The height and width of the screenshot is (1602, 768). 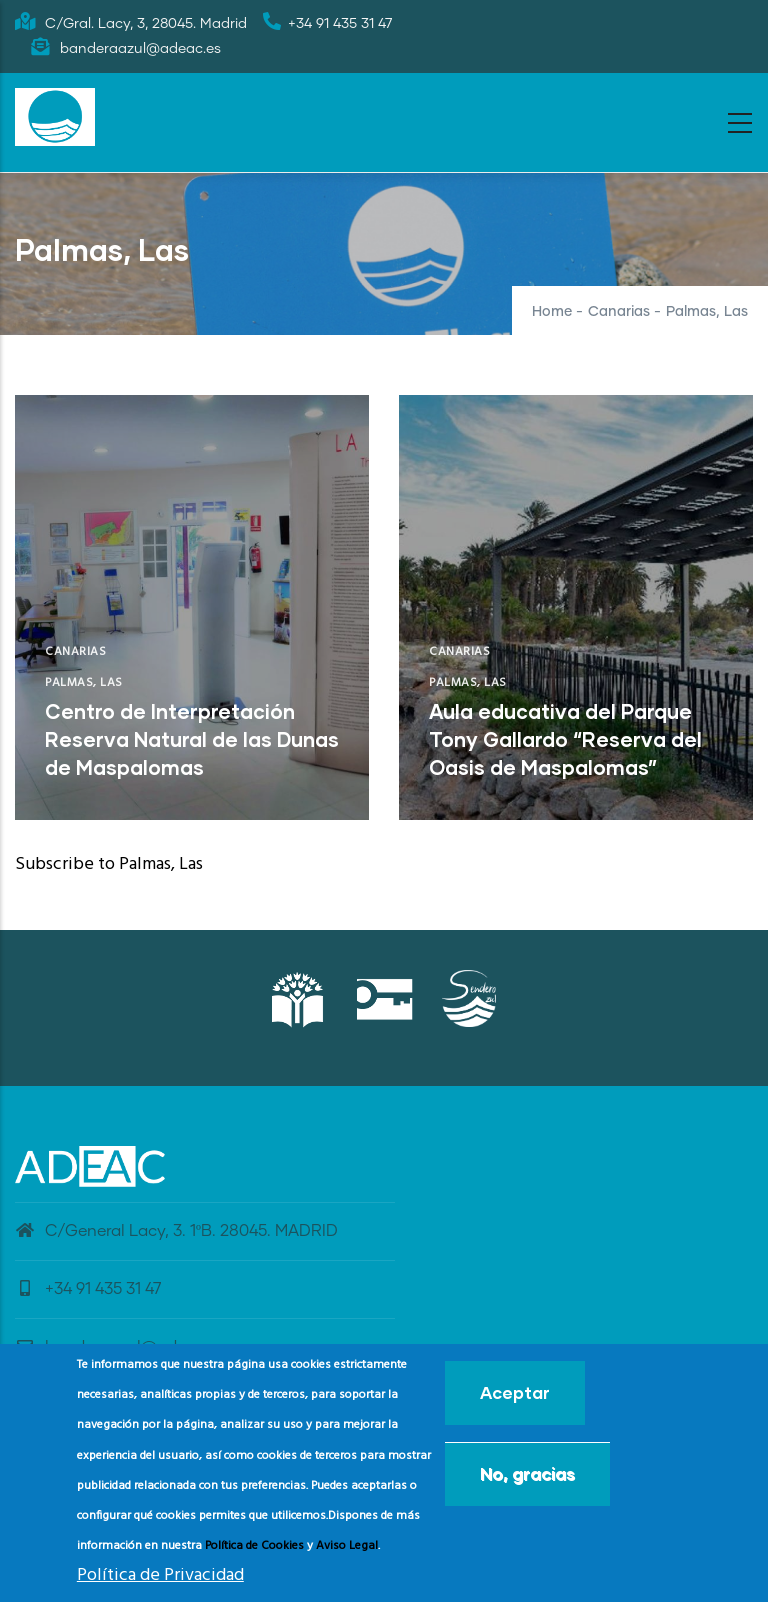 I want to click on Subscribe to Palmas, Las, so click(x=109, y=864).